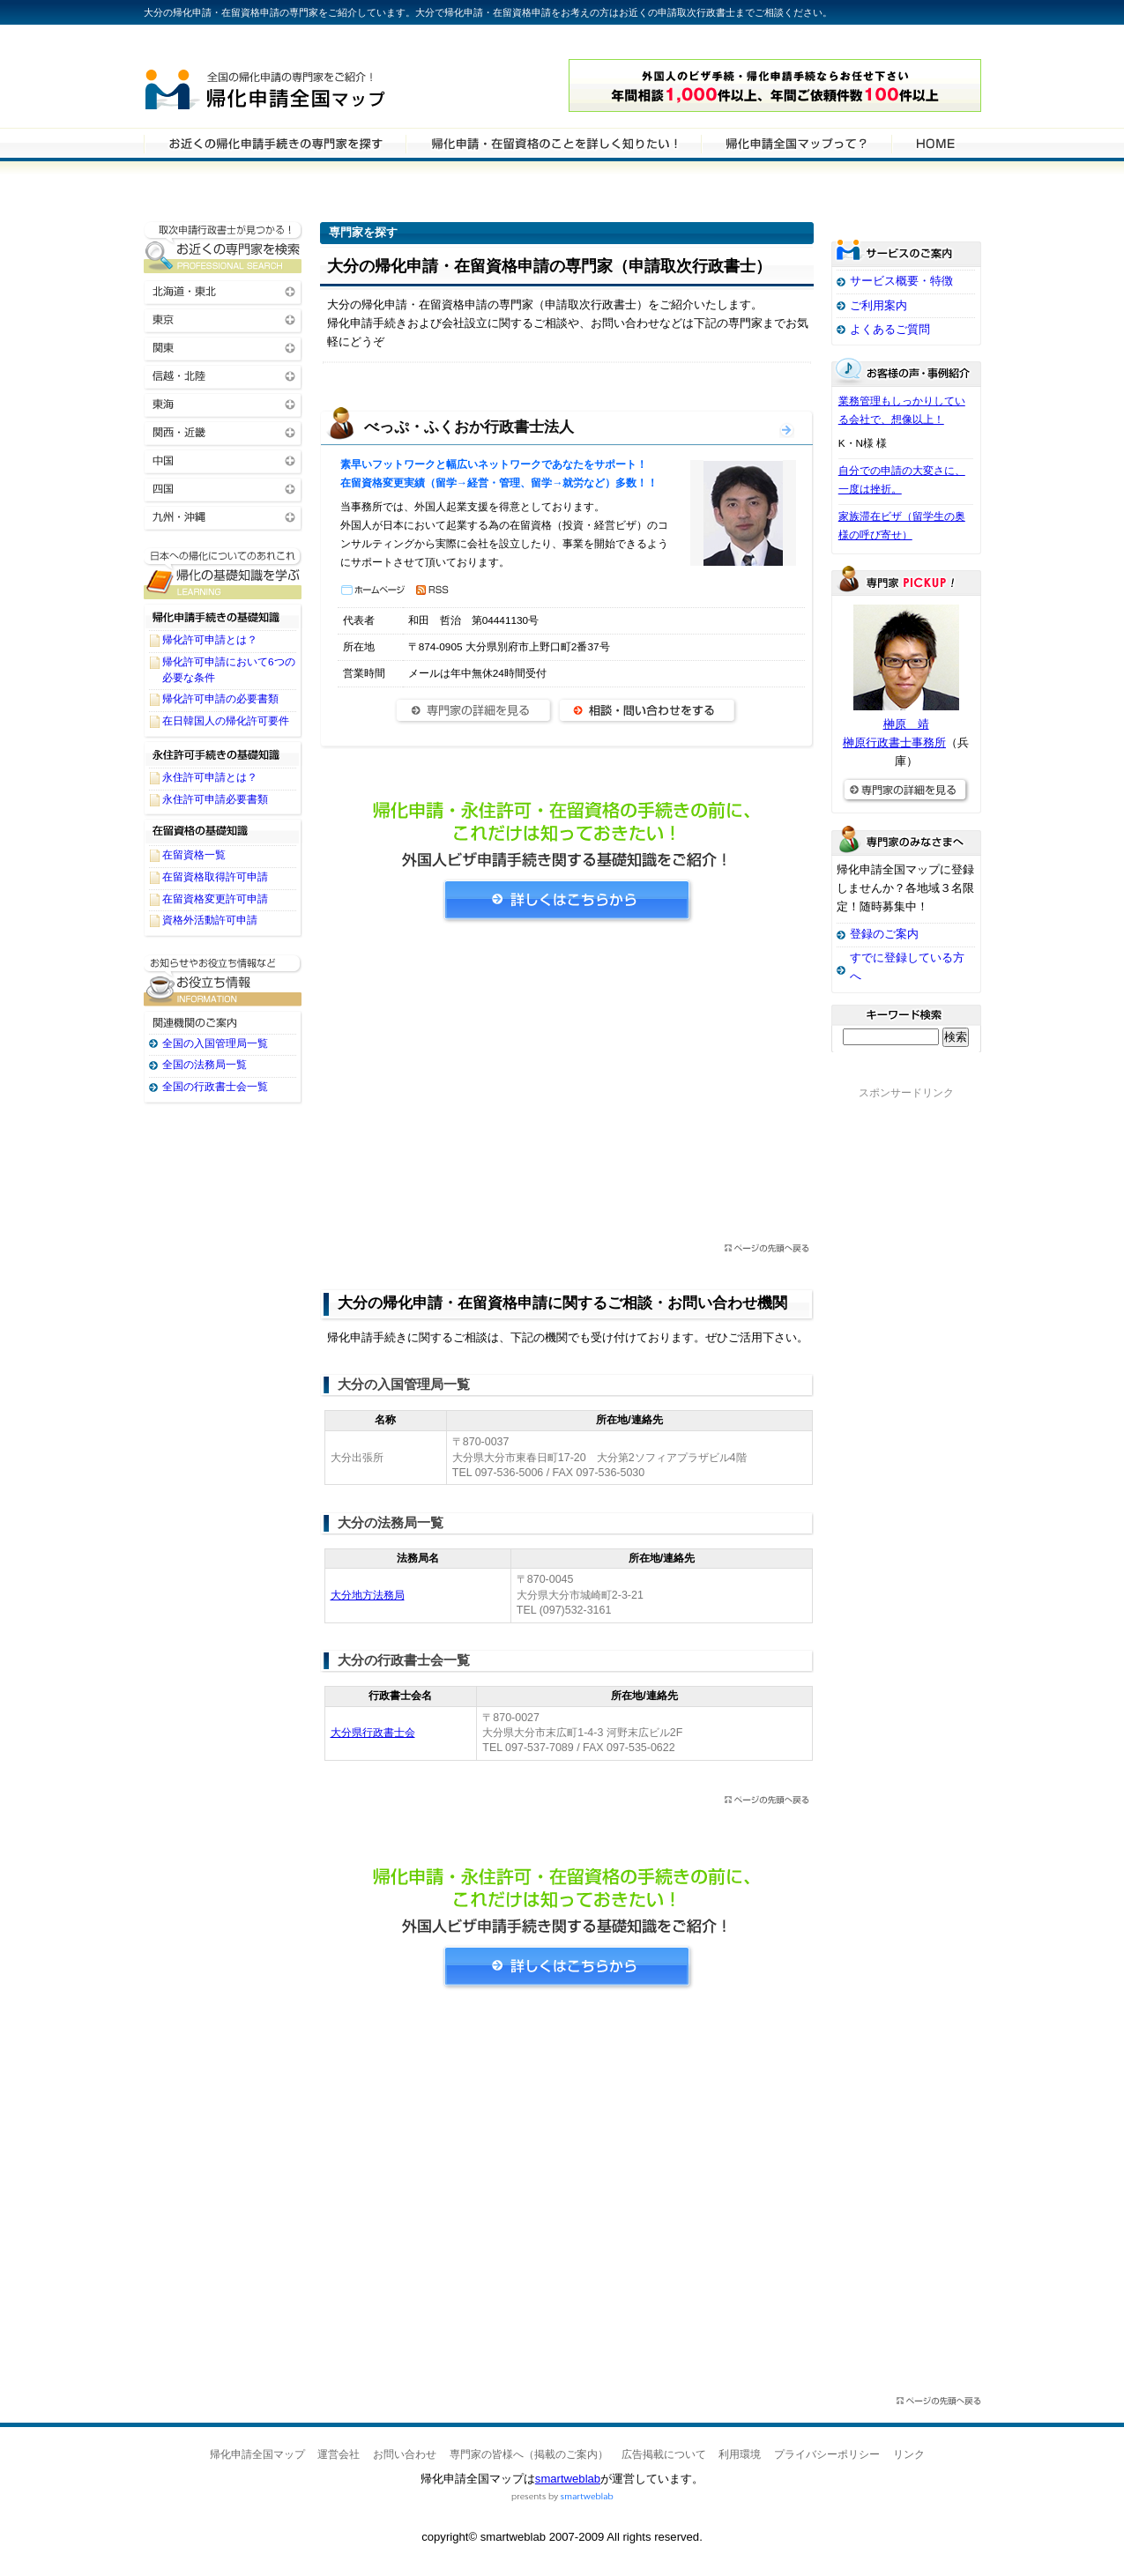 This screenshot has height=2576, width=1124. I want to click on 広告掲載について, so click(664, 2454).